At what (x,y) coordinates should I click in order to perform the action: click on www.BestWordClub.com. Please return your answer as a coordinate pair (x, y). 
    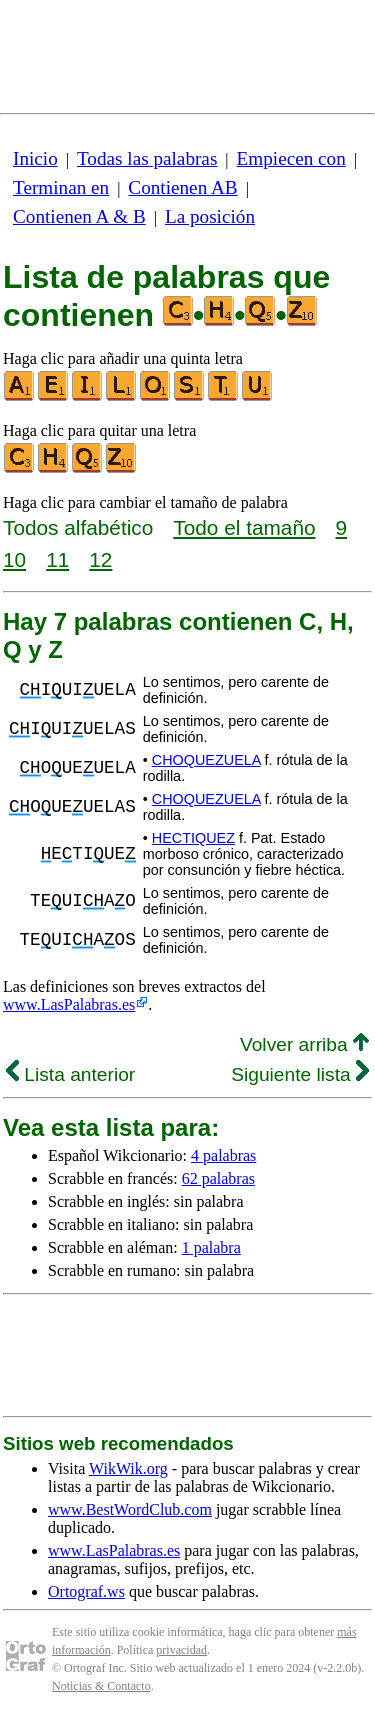
    Looking at the image, I should click on (130, 1509).